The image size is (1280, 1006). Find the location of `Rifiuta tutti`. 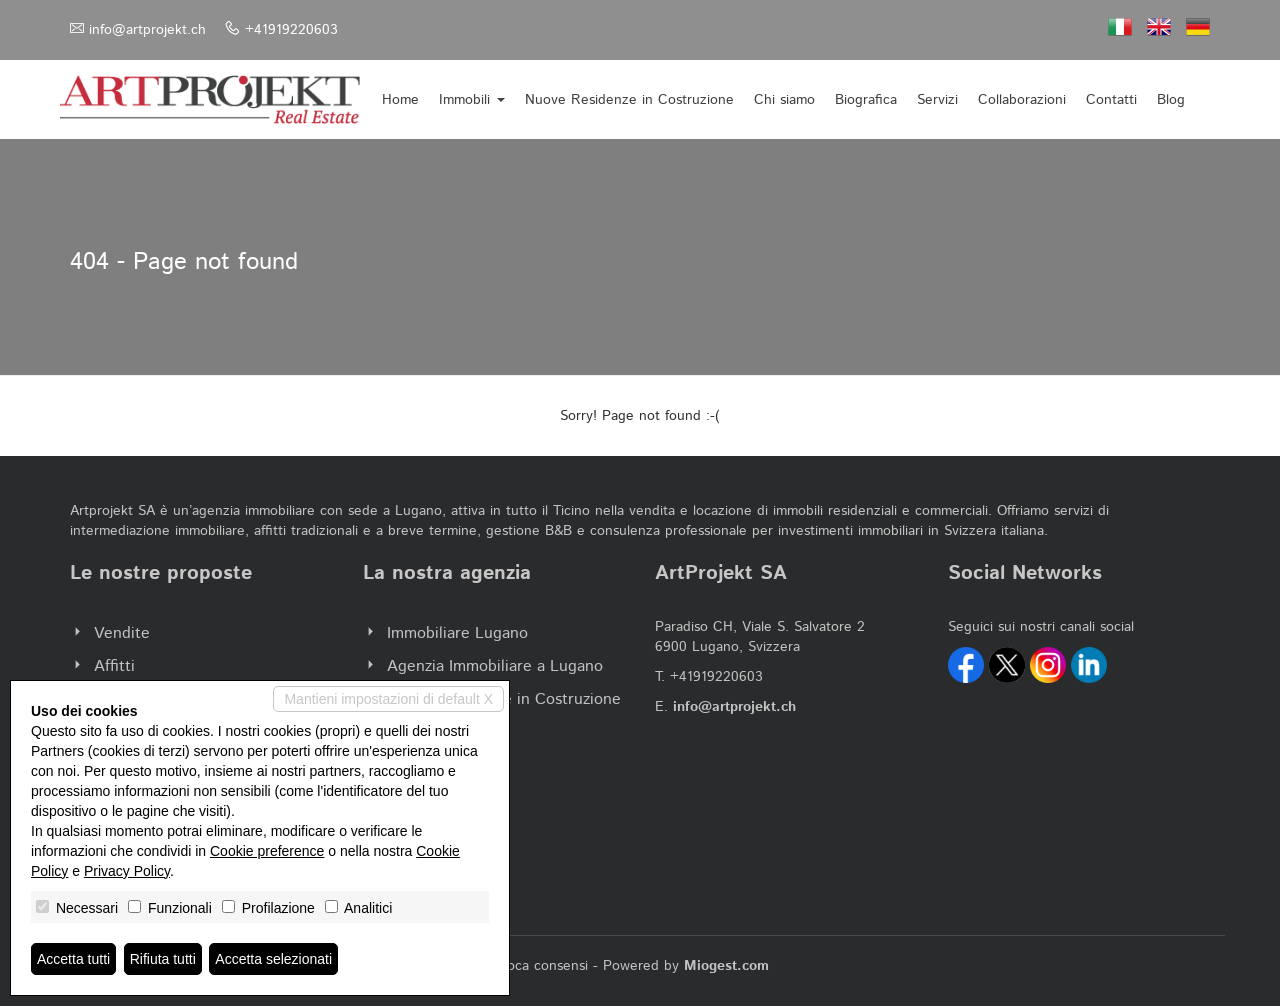

Rifiuta tutti is located at coordinates (163, 959).